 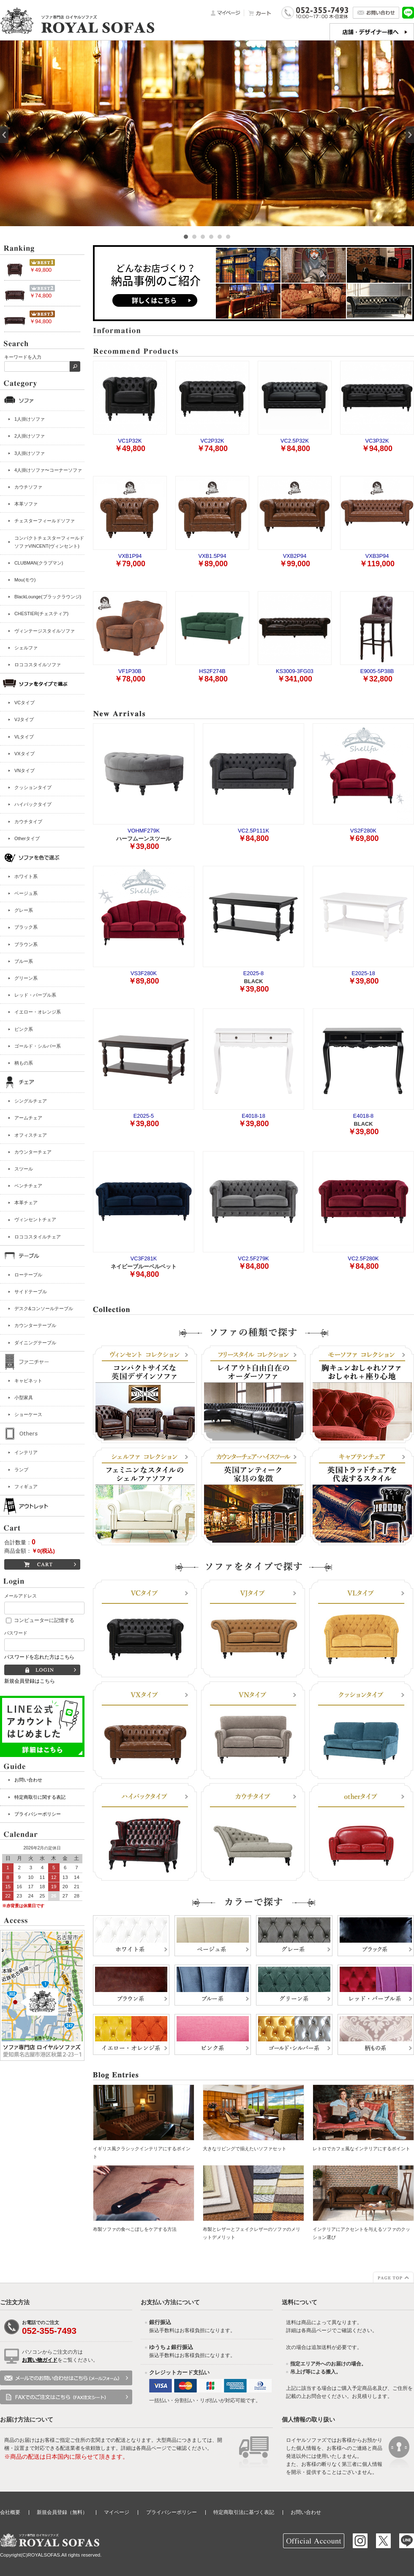 What do you see at coordinates (26, 647) in the screenshot?
I see `シェルファ` at bounding box center [26, 647].